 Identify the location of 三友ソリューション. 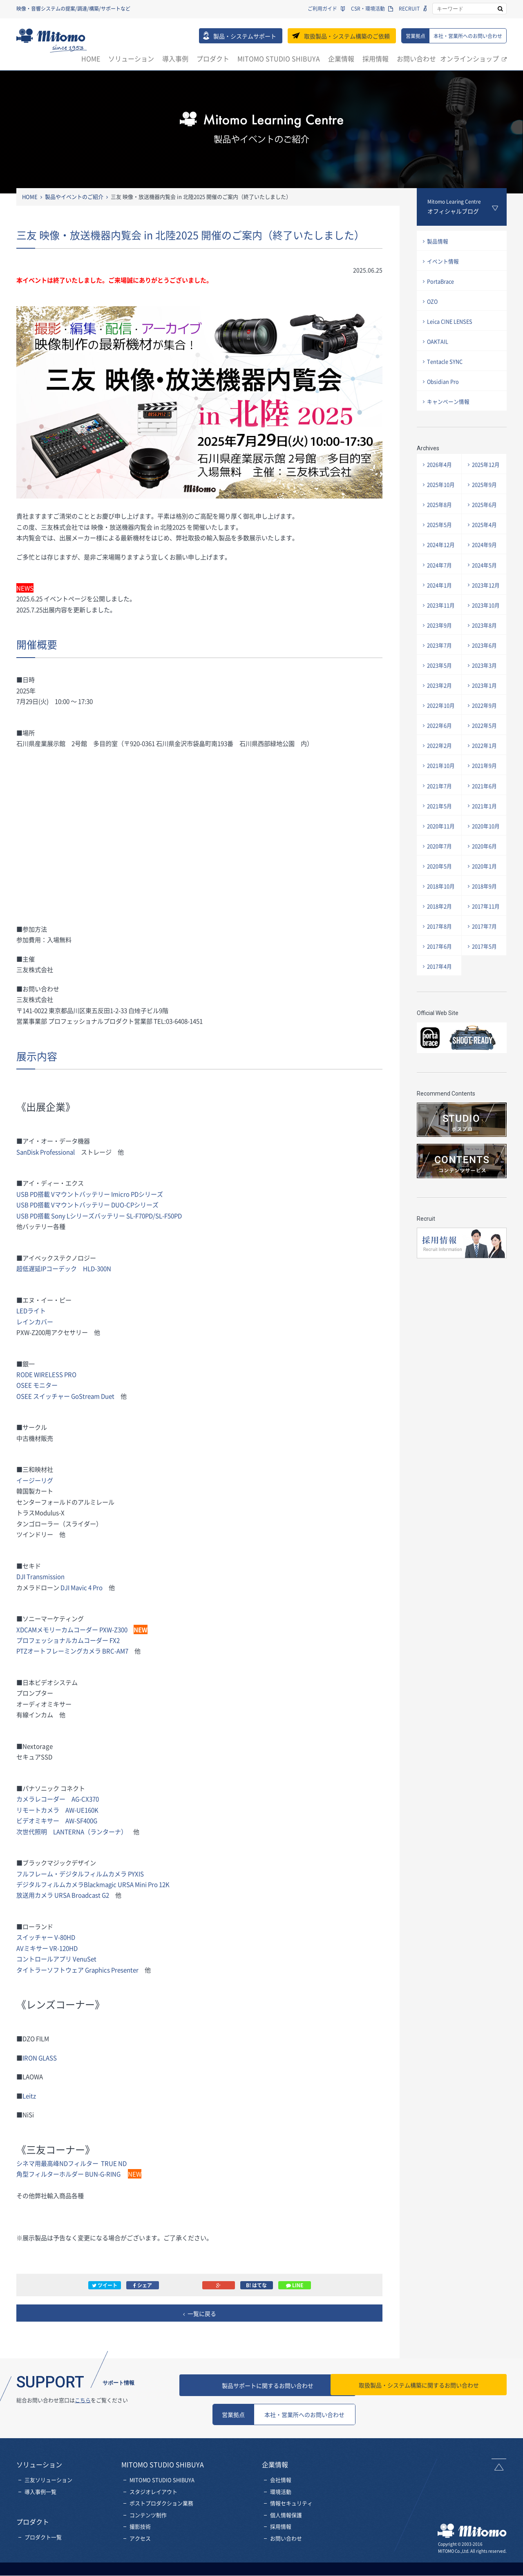
(48, 2480).